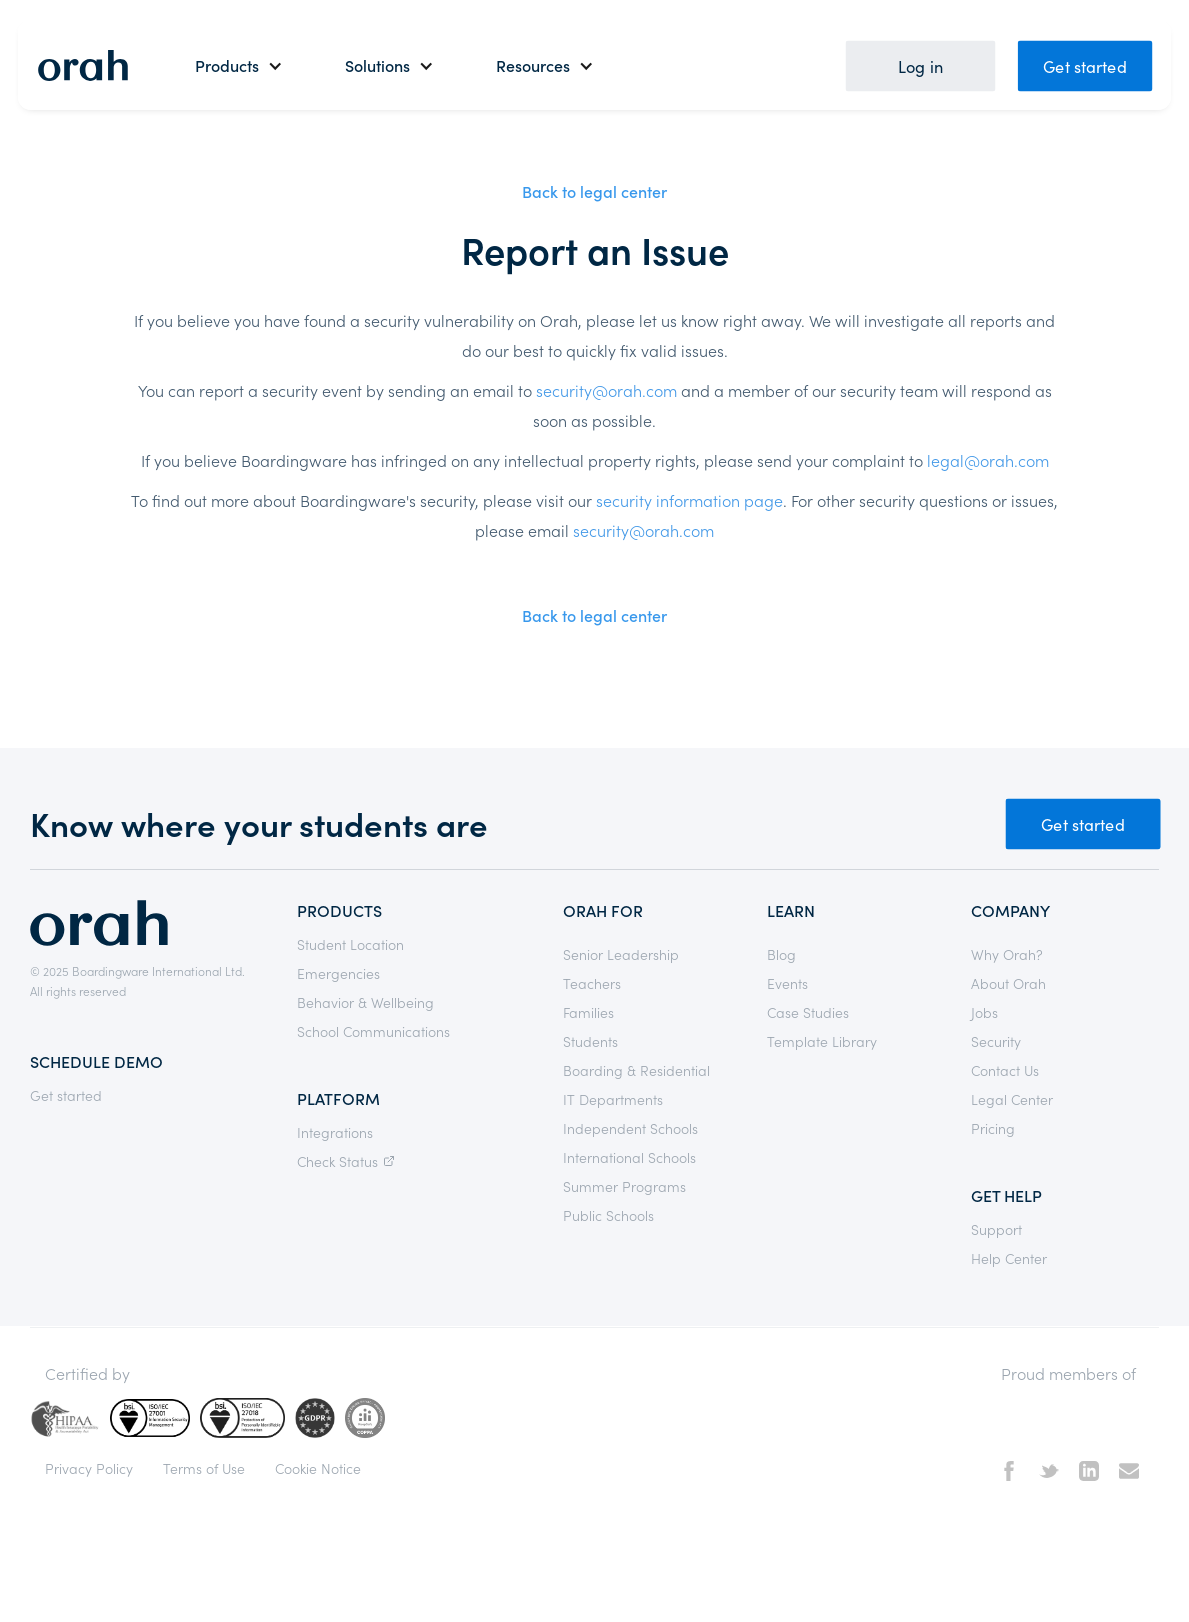  What do you see at coordinates (822, 1041) in the screenshot?
I see `Template Library` at bounding box center [822, 1041].